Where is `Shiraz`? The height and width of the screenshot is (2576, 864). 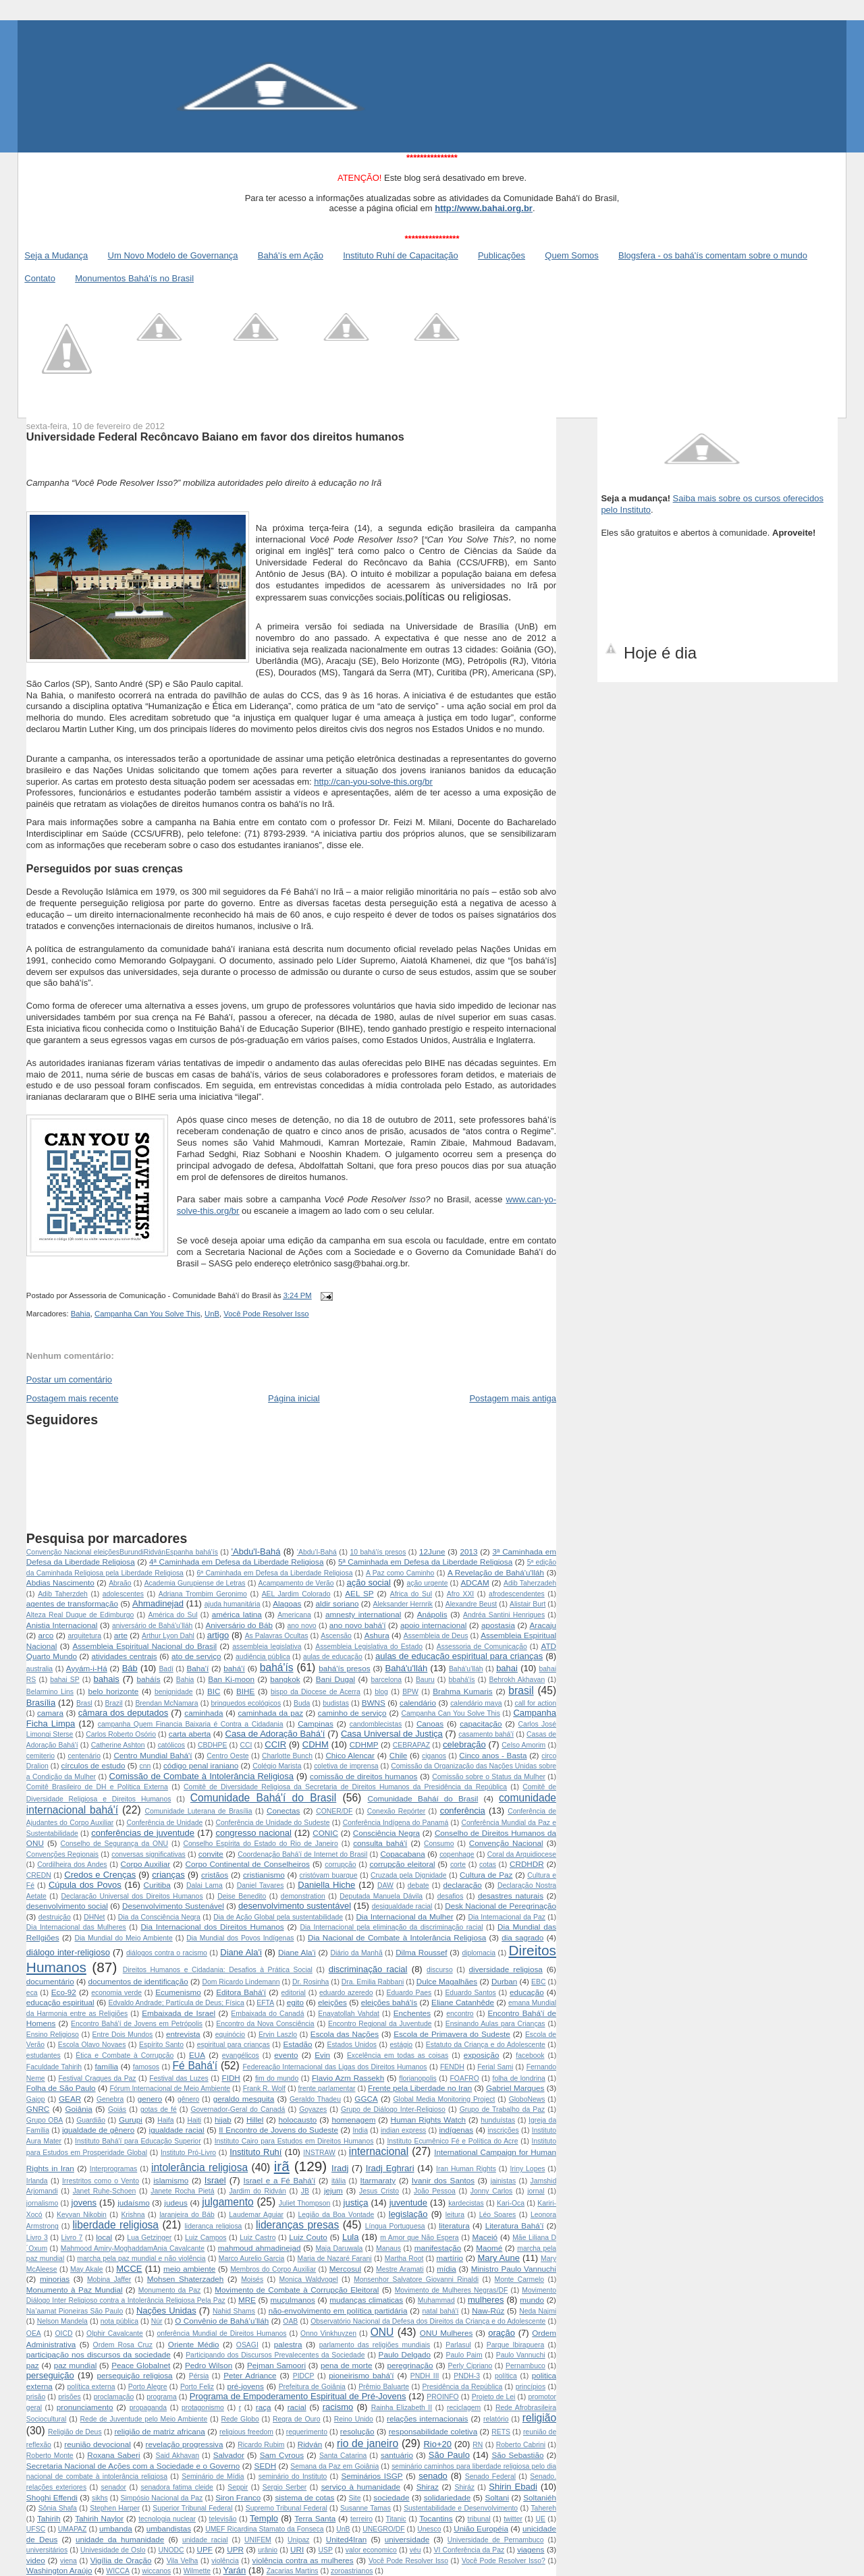 Shiraz is located at coordinates (427, 2486).